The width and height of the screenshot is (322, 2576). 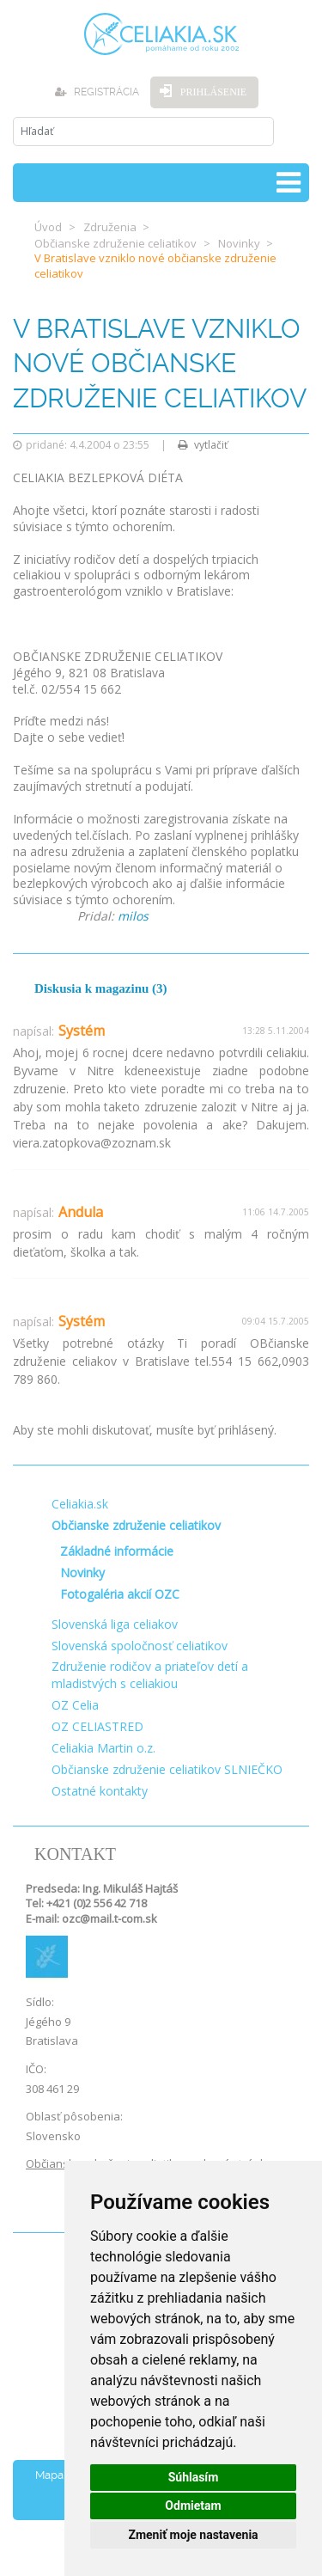 I want to click on Zmeniť moje nastavenia [button], so click(x=193, y=2535).